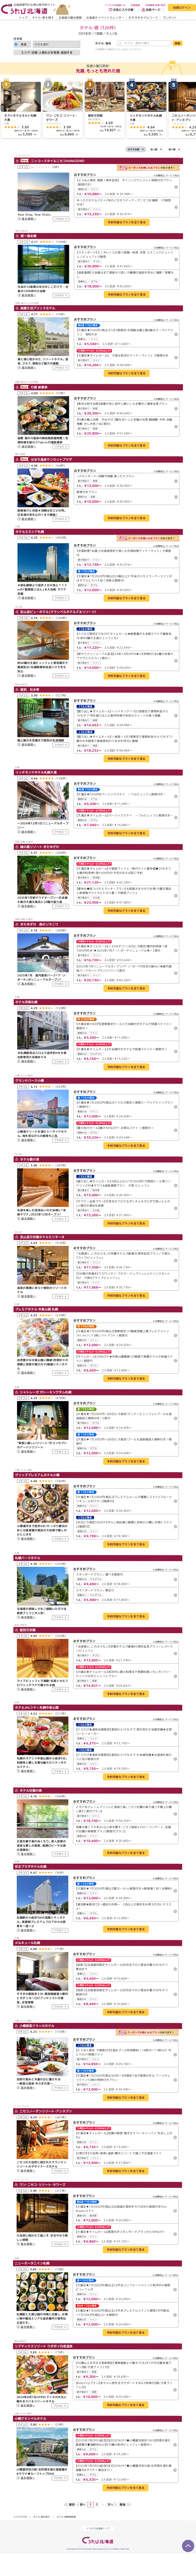 The height and width of the screenshot is (2576, 196). Describe the element at coordinates (169, 18) in the screenshot. I see `プレゼント` at that location.